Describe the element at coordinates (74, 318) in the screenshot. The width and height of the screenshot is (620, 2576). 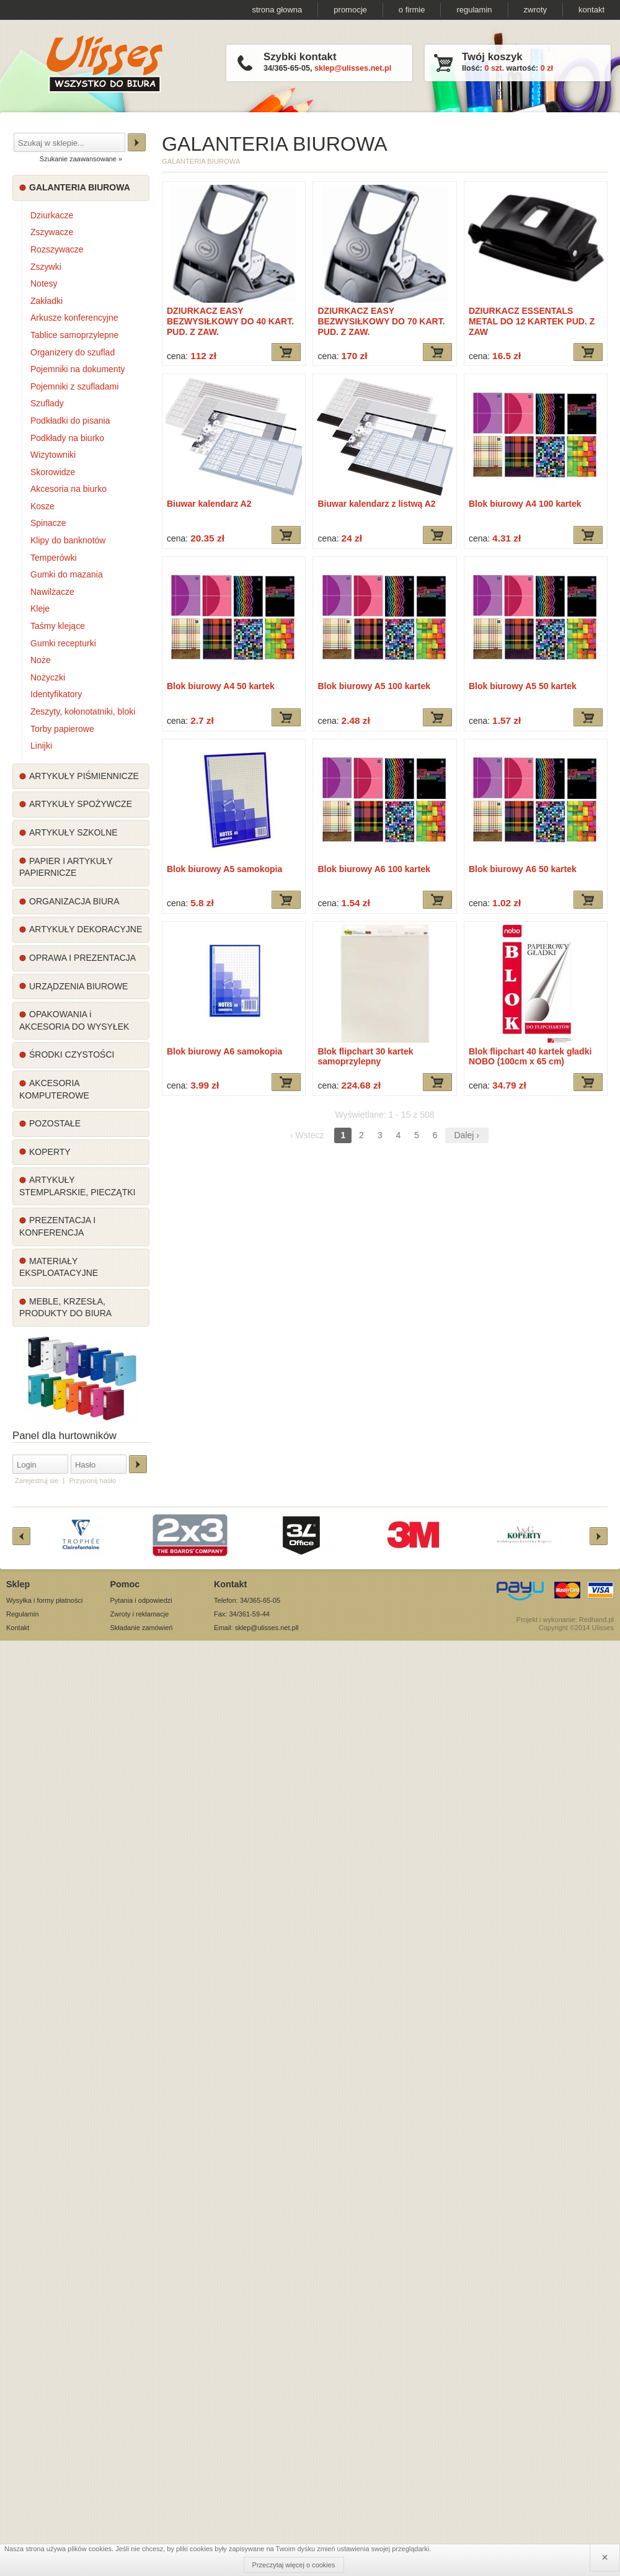
I see `Arkusze konferencyjne` at that location.